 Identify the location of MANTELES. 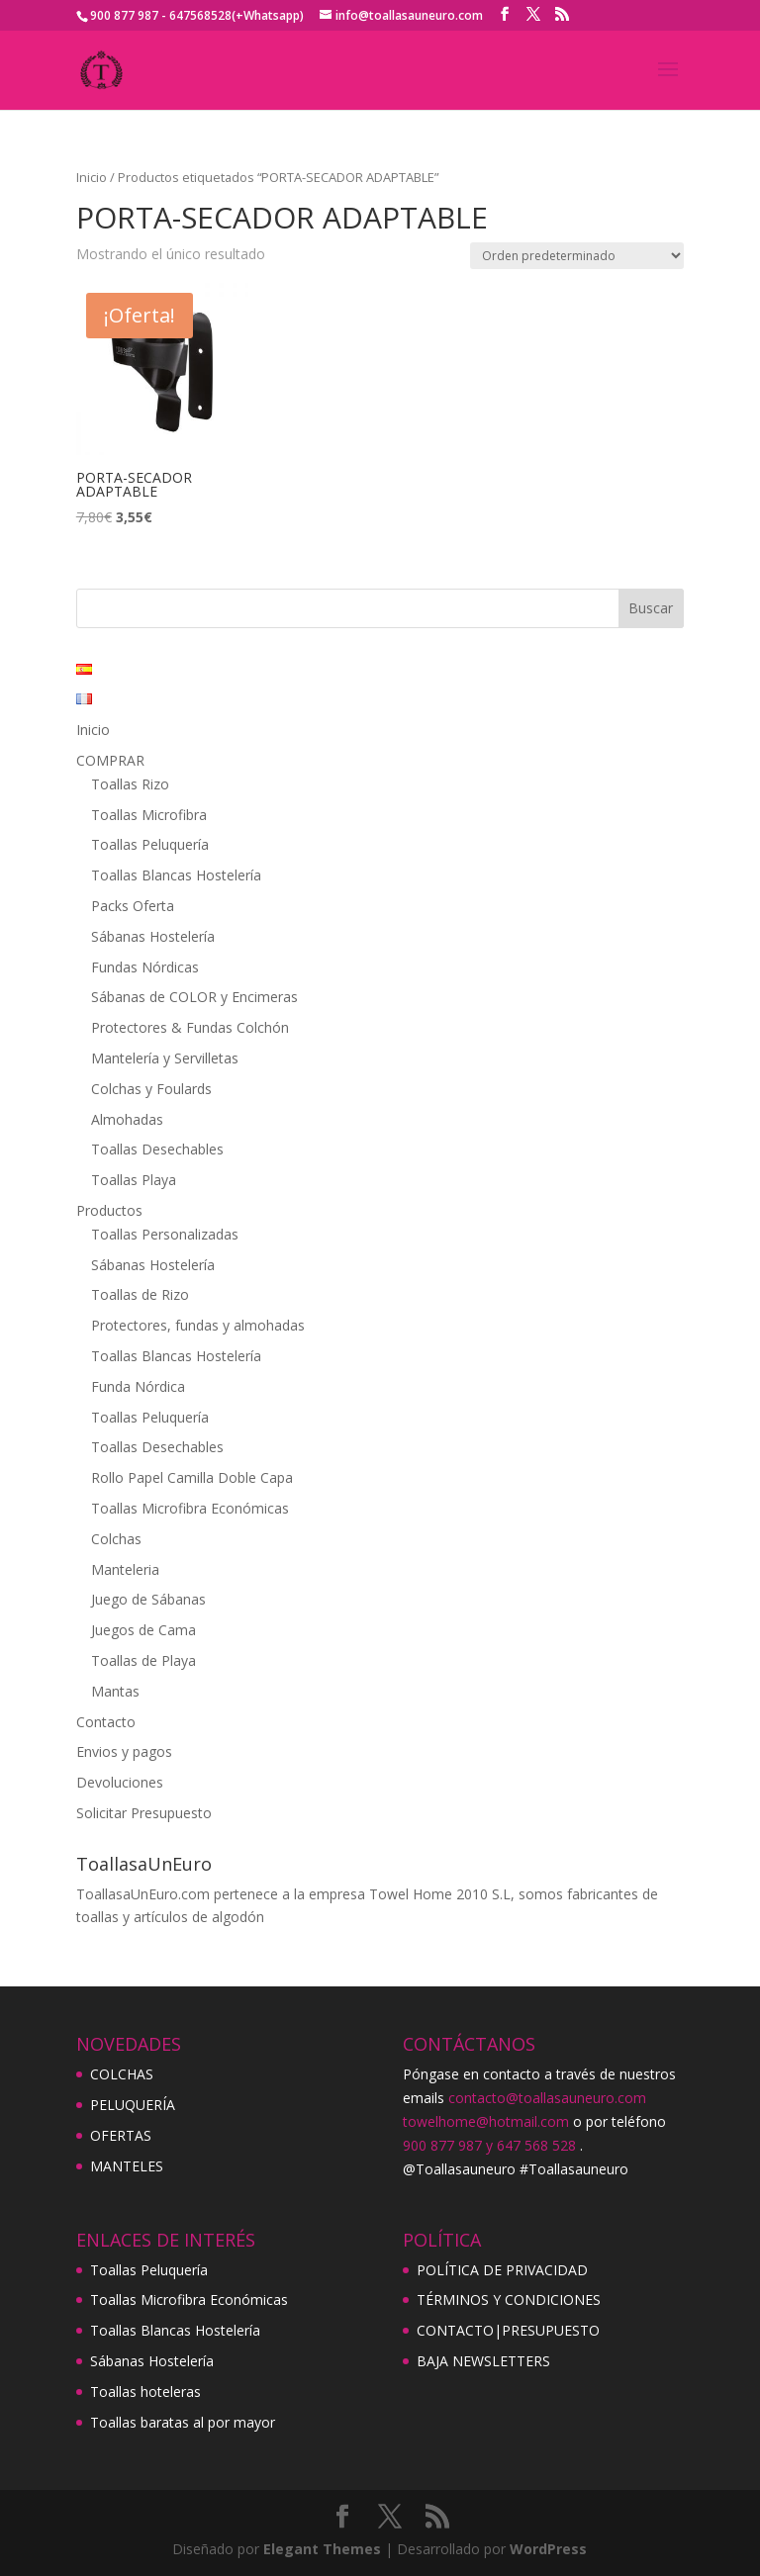
(126, 2166).